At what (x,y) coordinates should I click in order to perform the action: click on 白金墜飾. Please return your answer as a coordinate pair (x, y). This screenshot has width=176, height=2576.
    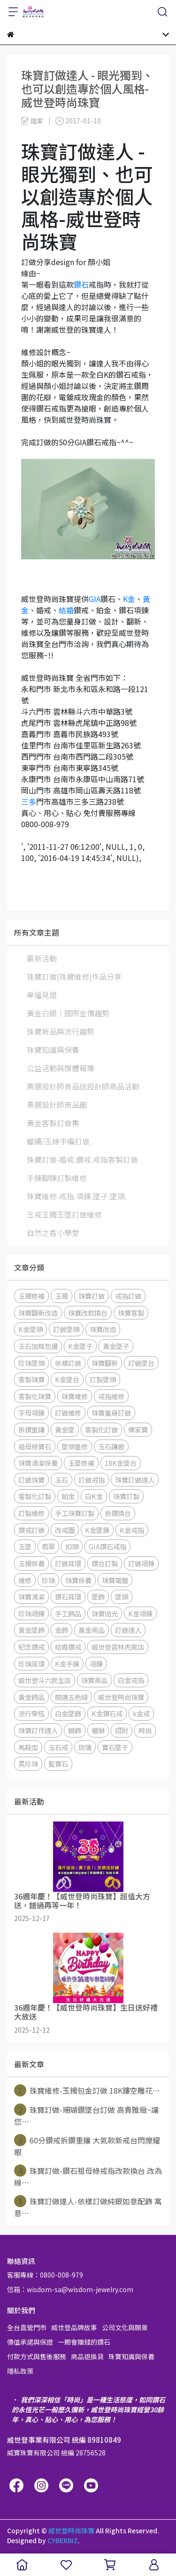
    Looking at the image, I should click on (68, 1713).